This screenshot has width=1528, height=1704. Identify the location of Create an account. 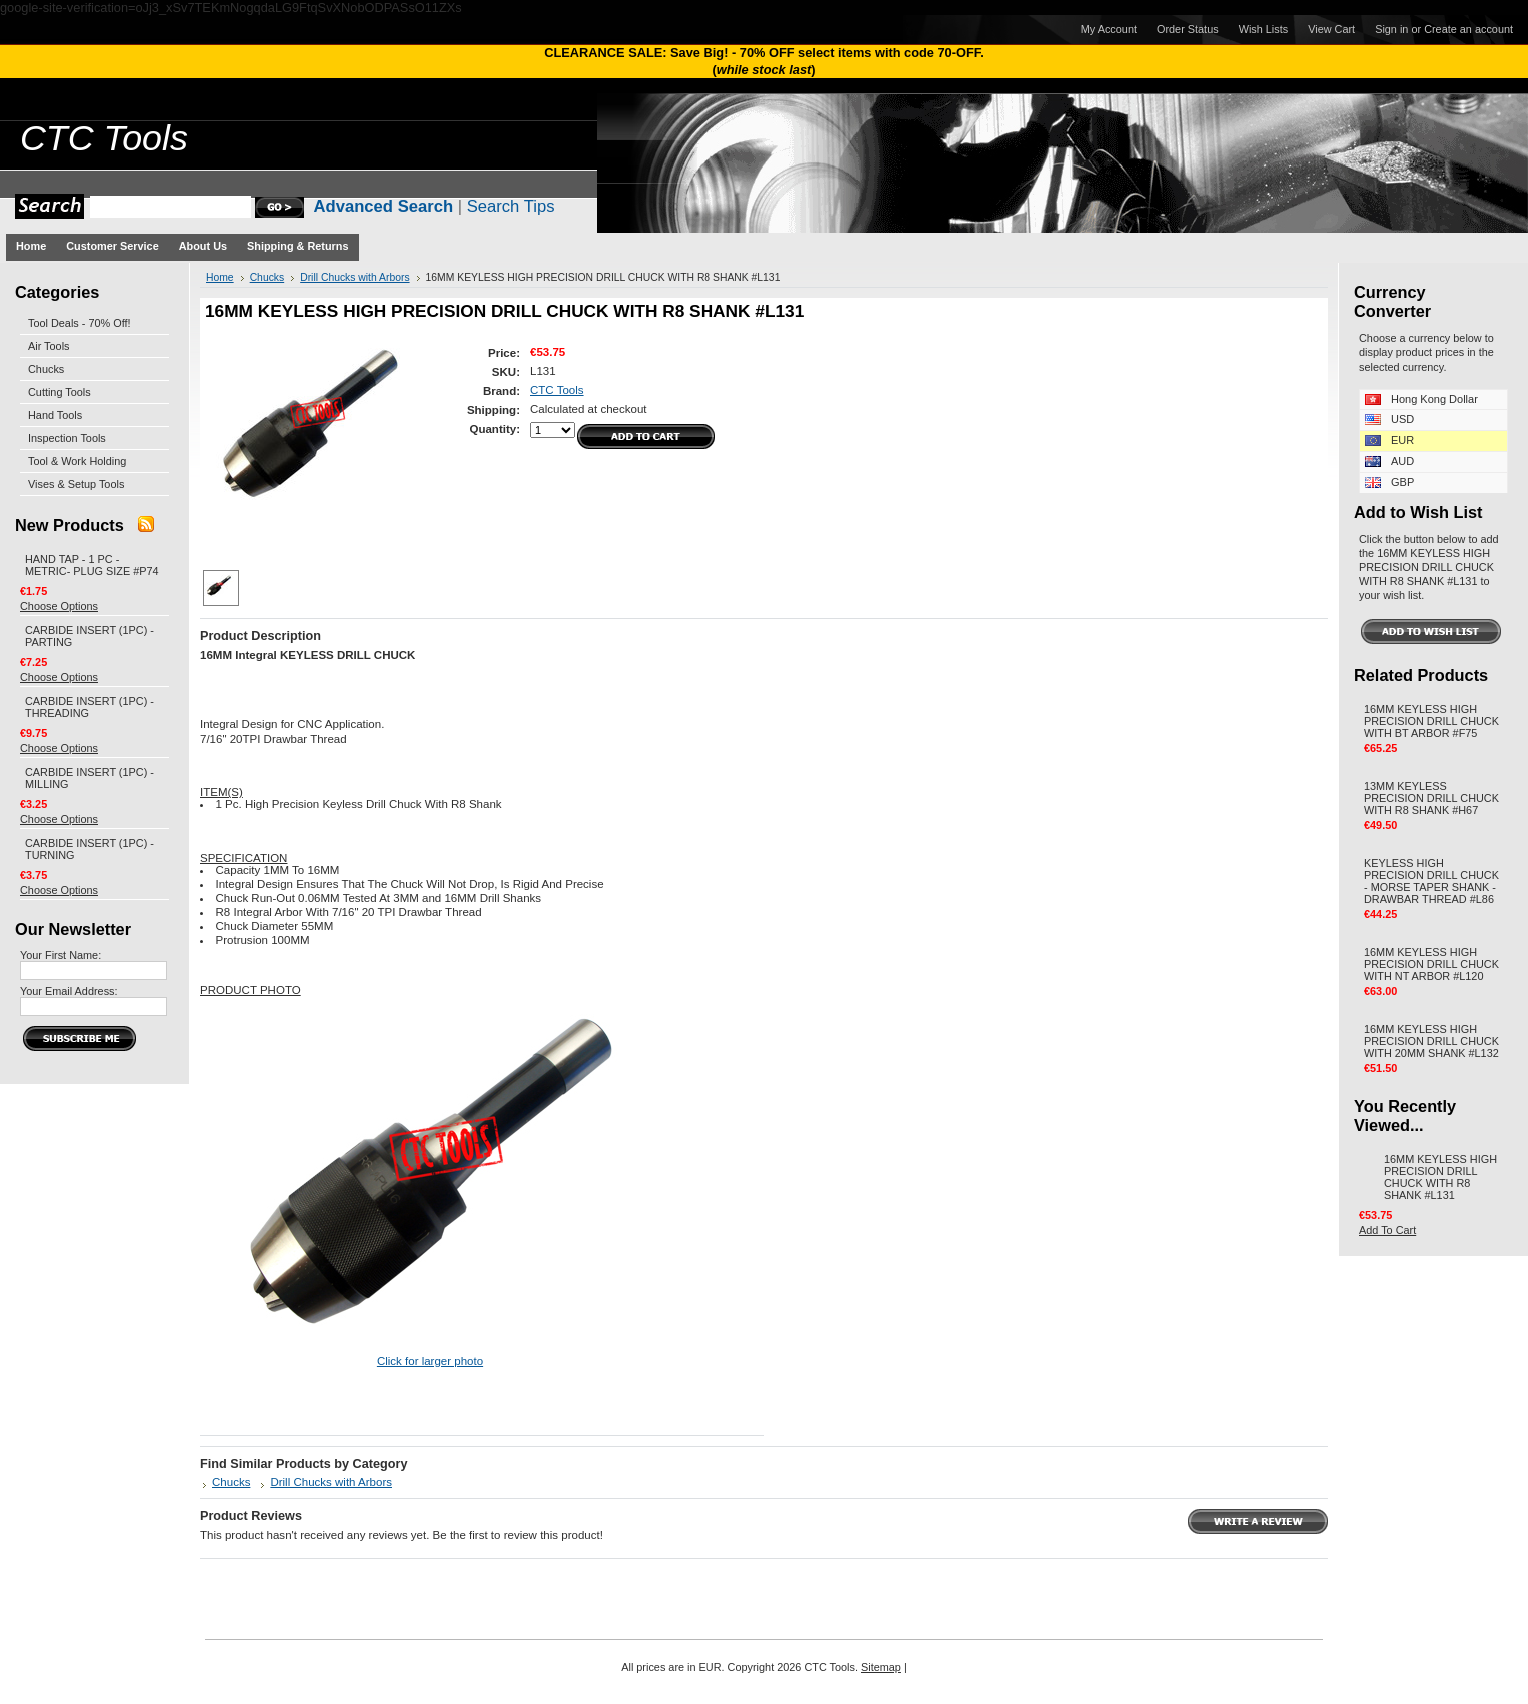
(1468, 29).